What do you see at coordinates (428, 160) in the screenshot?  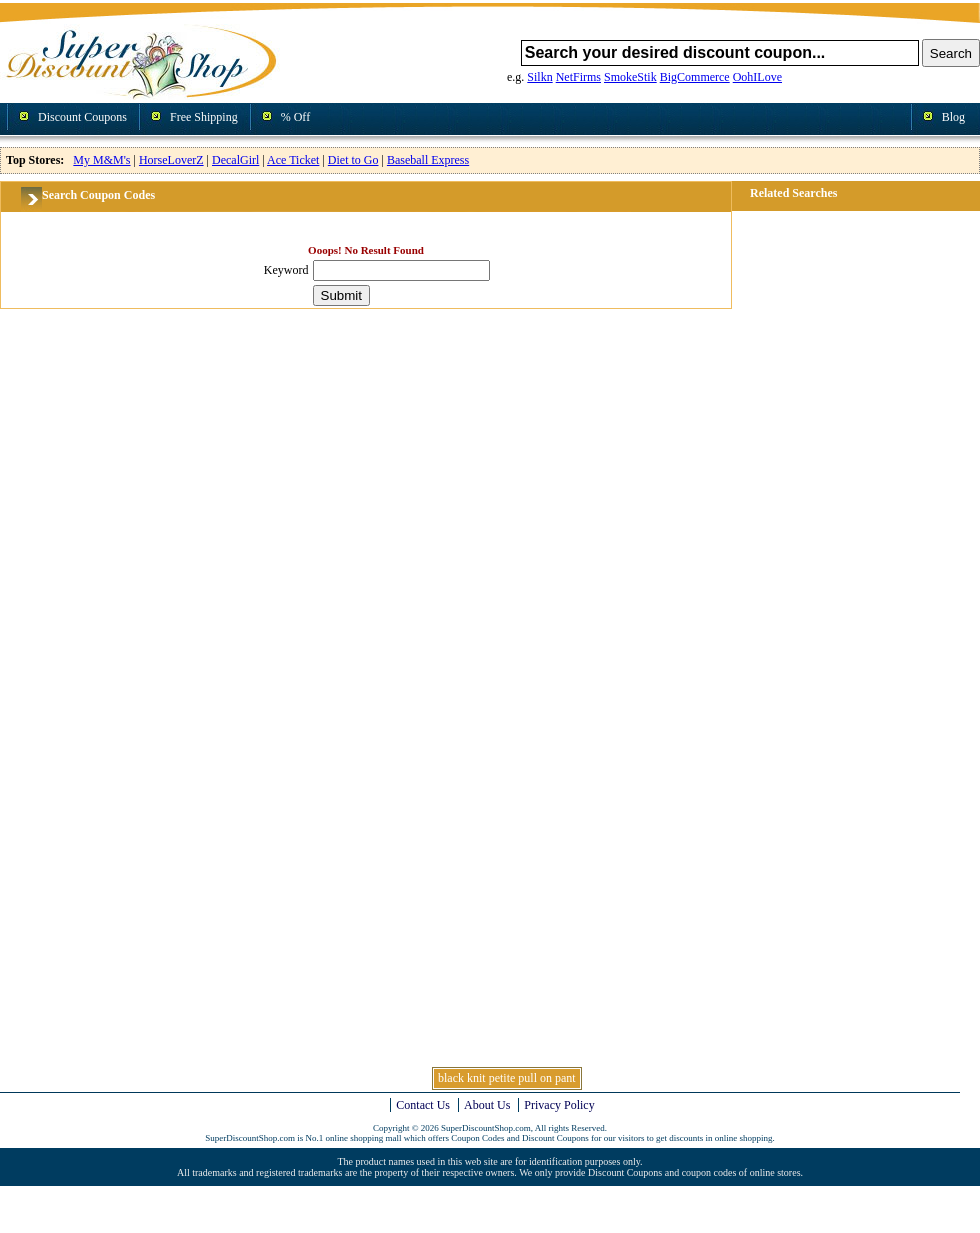 I see `Baseball Express` at bounding box center [428, 160].